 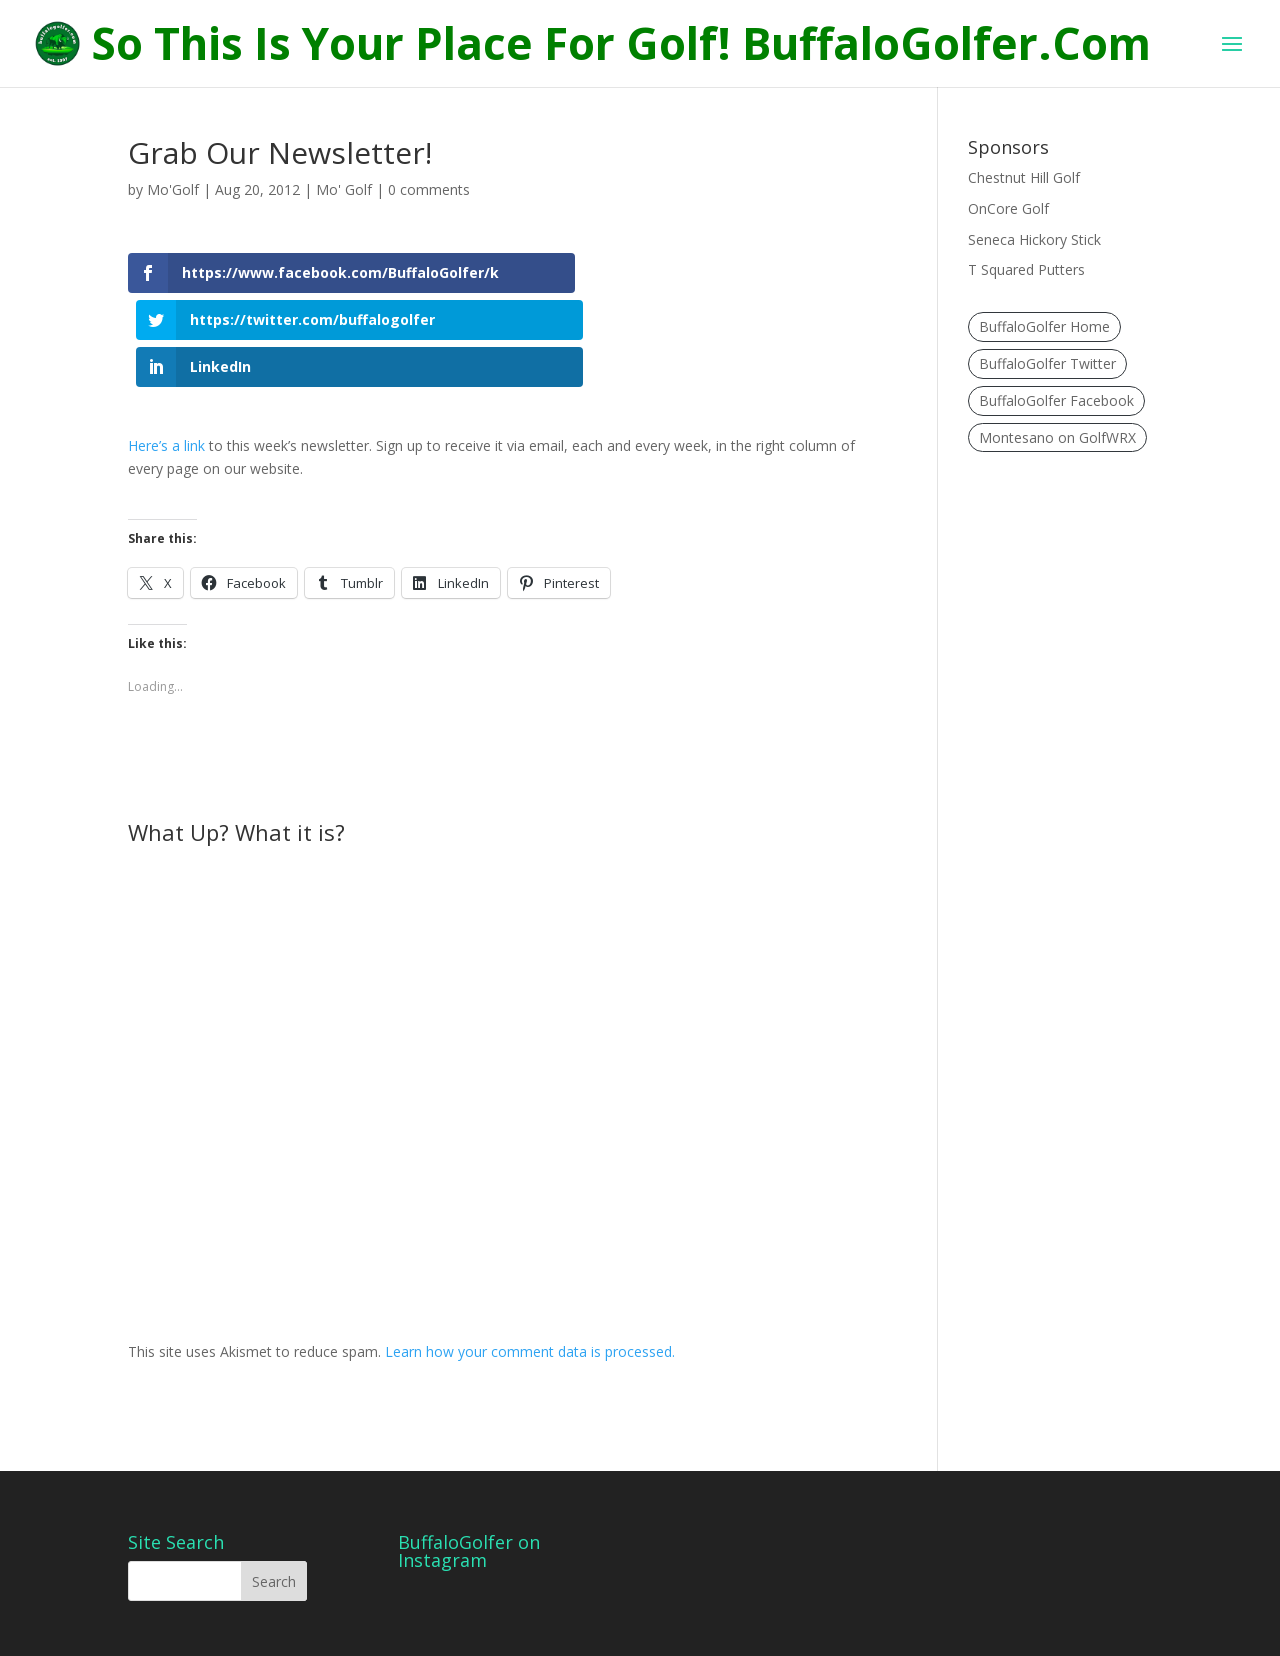 What do you see at coordinates (1026, 269) in the screenshot?
I see `T Squared Putters` at bounding box center [1026, 269].